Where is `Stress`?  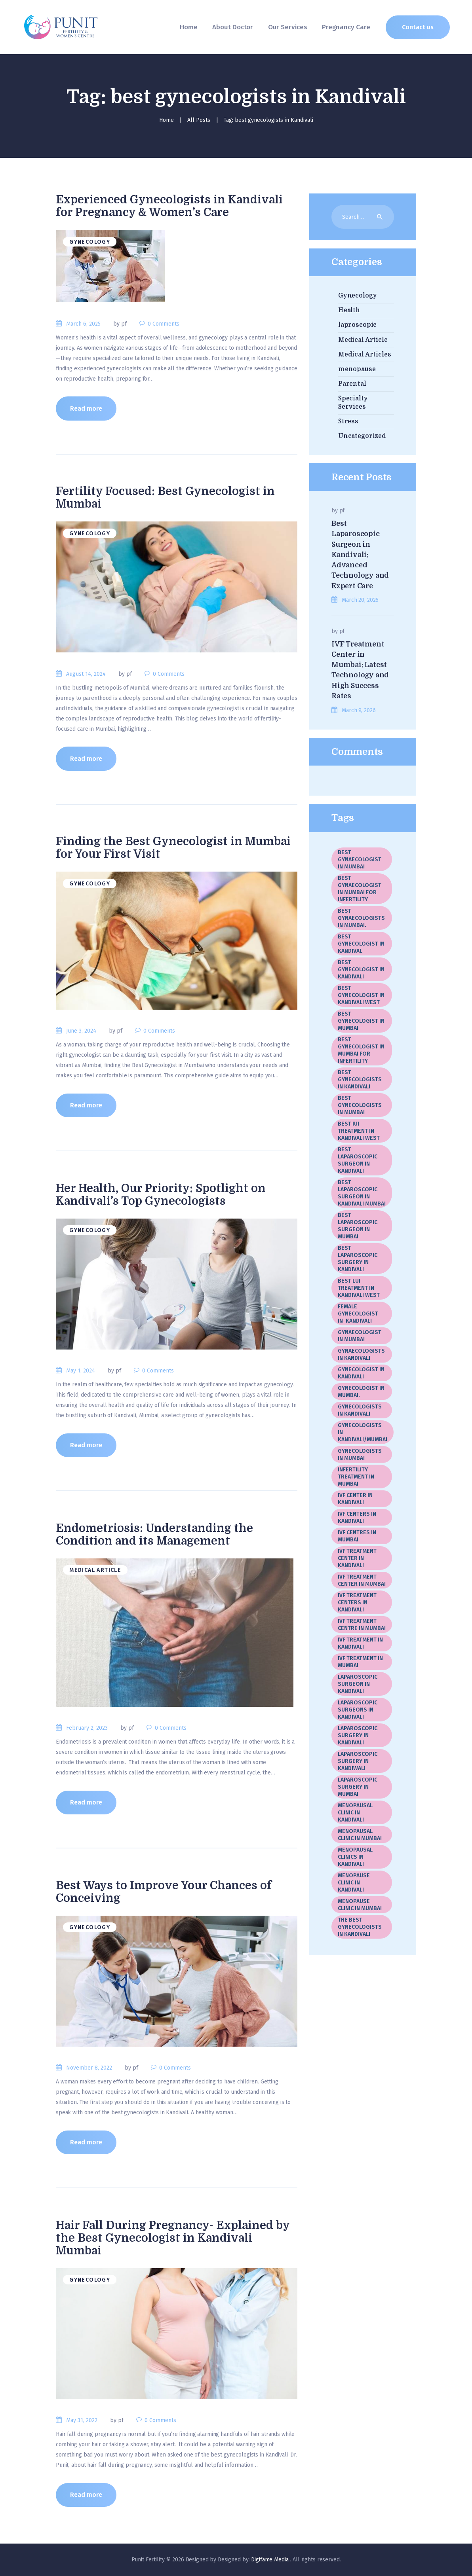
Stress is located at coordinates (348, 421).